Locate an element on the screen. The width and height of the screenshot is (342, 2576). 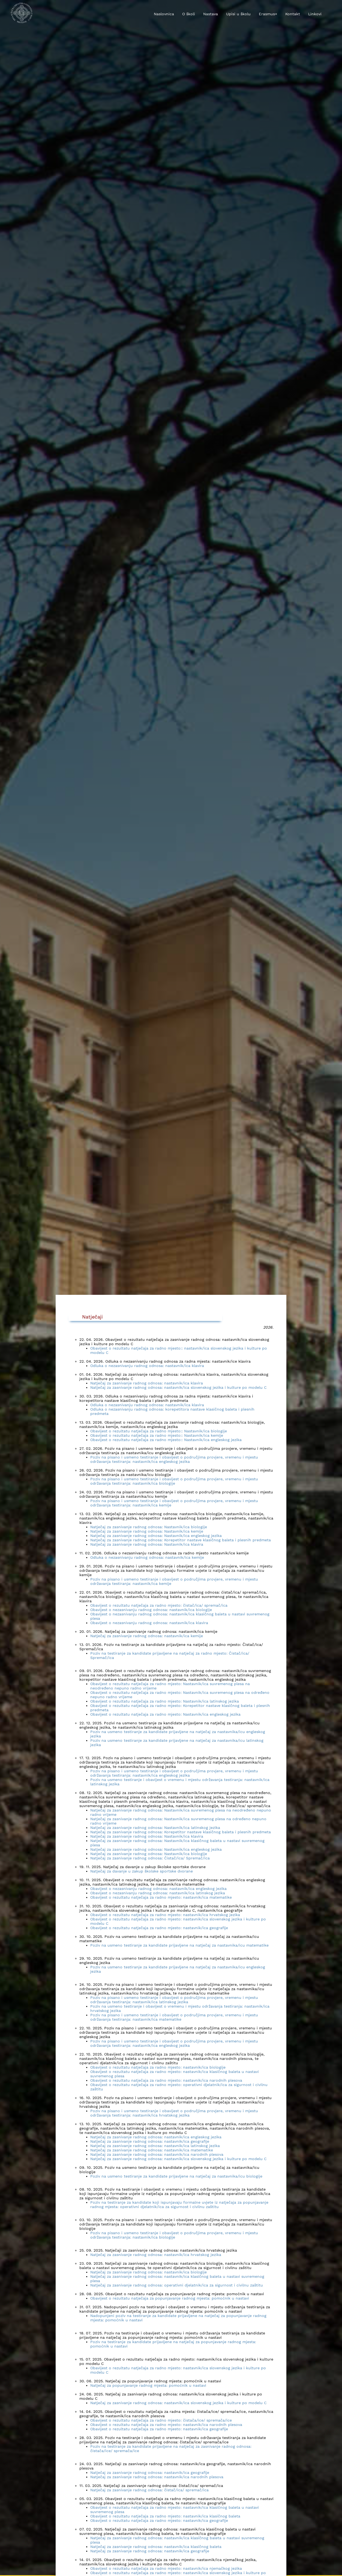
Obavijest o rezultatu natječaja za radno mjesto: nastavnik/ica narodnih plesova is located at coordinates (166, 2080).